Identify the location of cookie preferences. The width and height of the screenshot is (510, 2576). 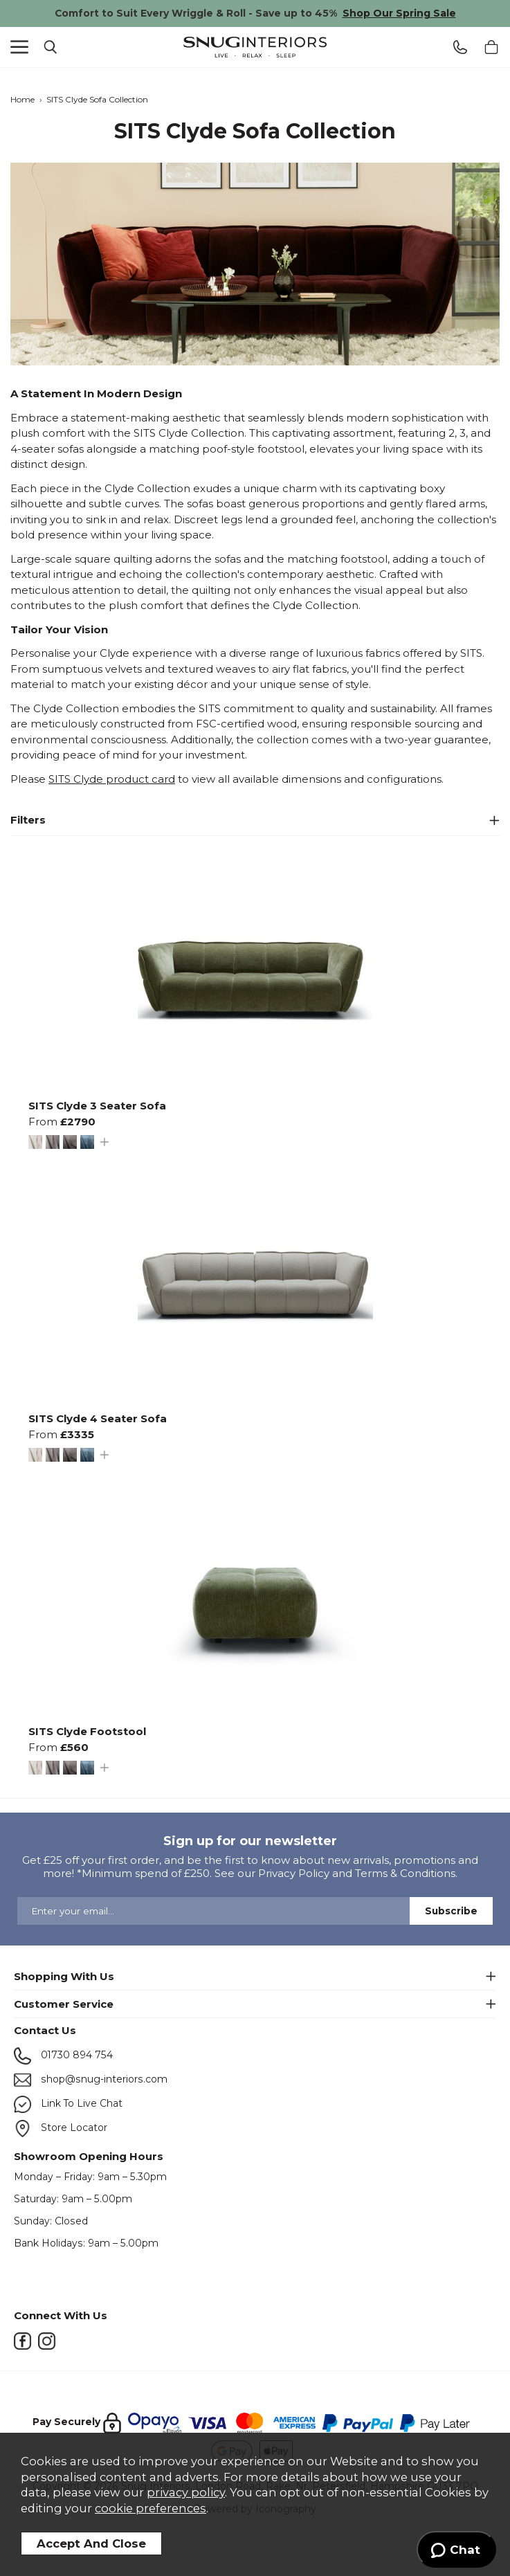
(150, 2508).